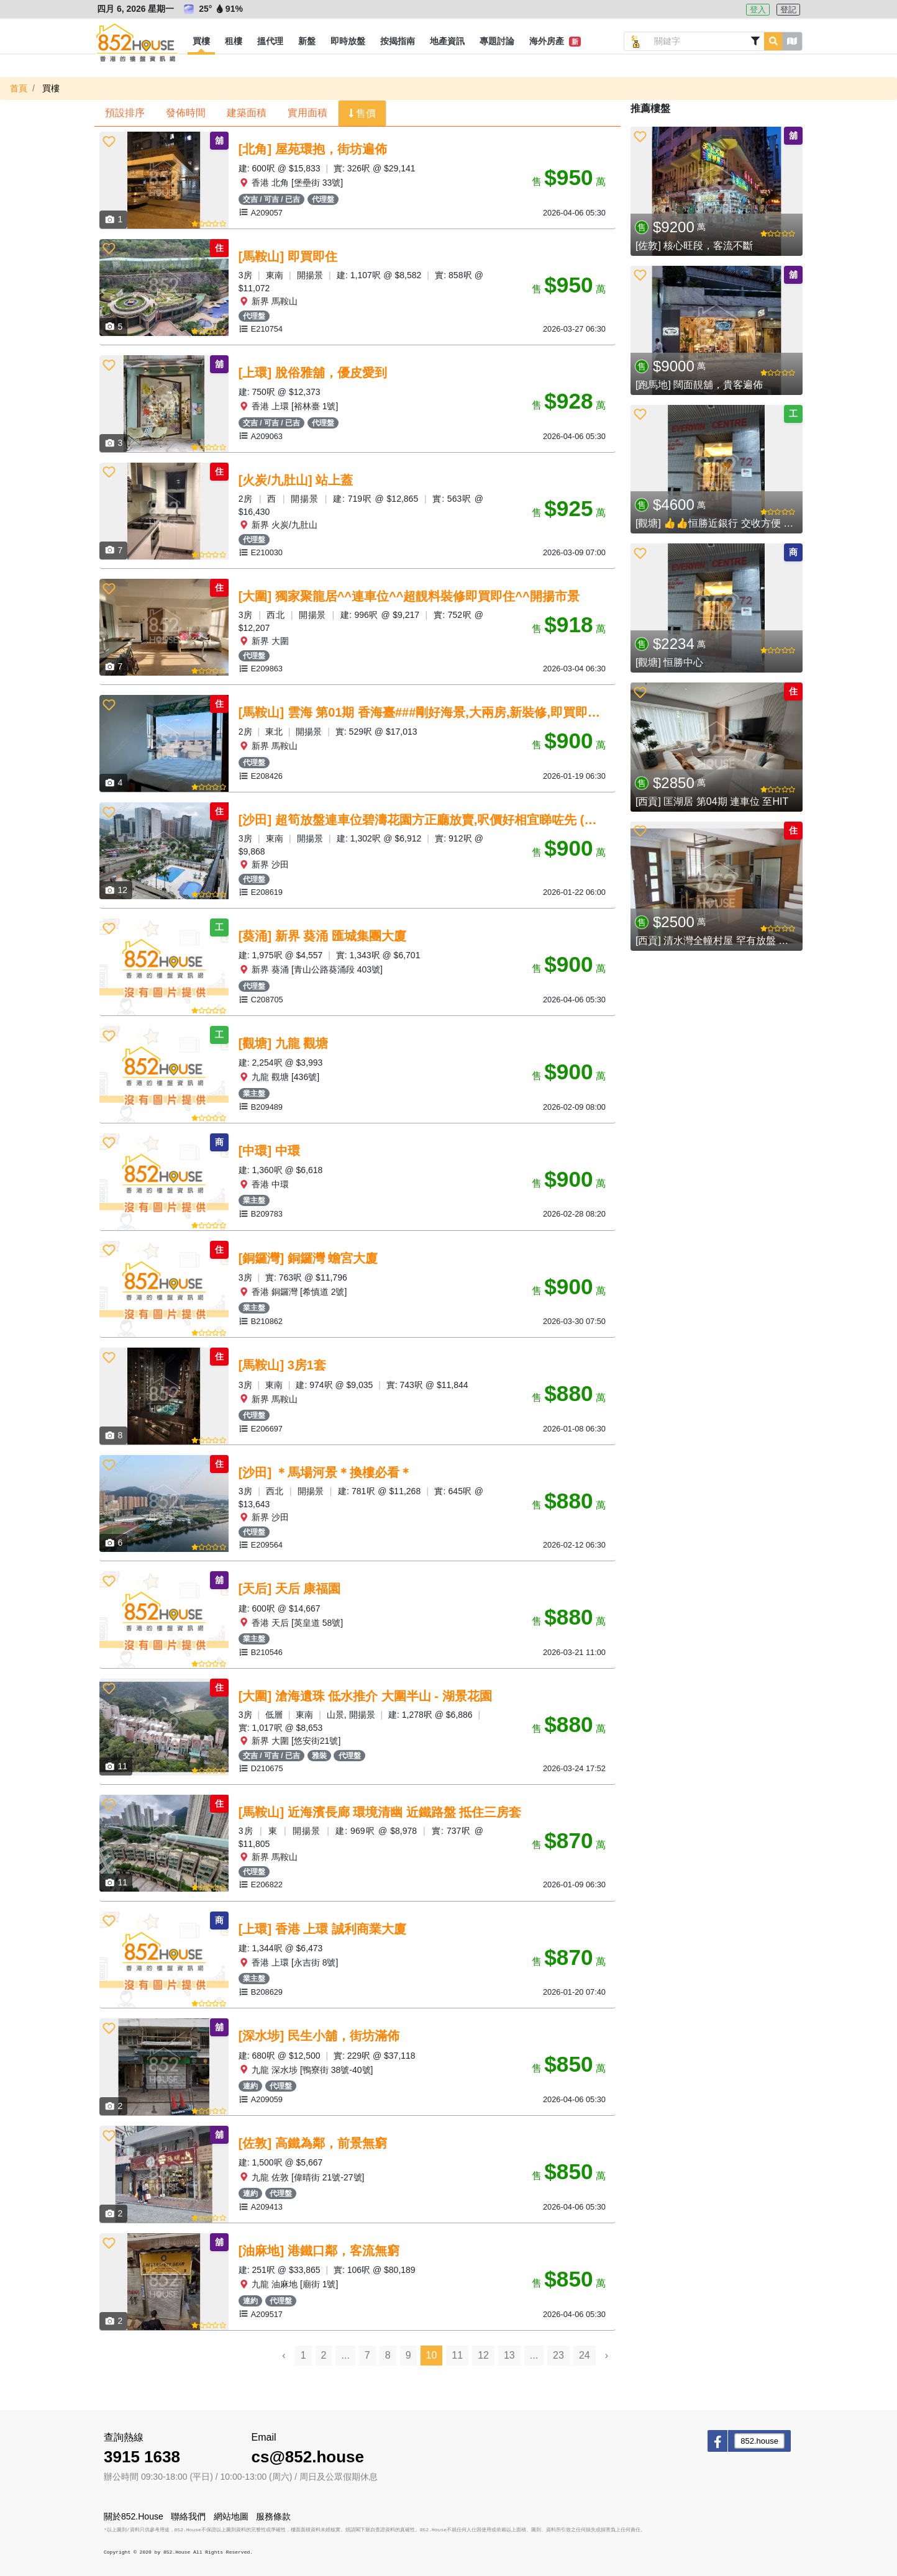 The image size is (897, 2576). Describe the element at coordinates (711, 801) in the screenshot. I see `[西貢] 匡湖居 第04期 連車位 至HIT` at that location.